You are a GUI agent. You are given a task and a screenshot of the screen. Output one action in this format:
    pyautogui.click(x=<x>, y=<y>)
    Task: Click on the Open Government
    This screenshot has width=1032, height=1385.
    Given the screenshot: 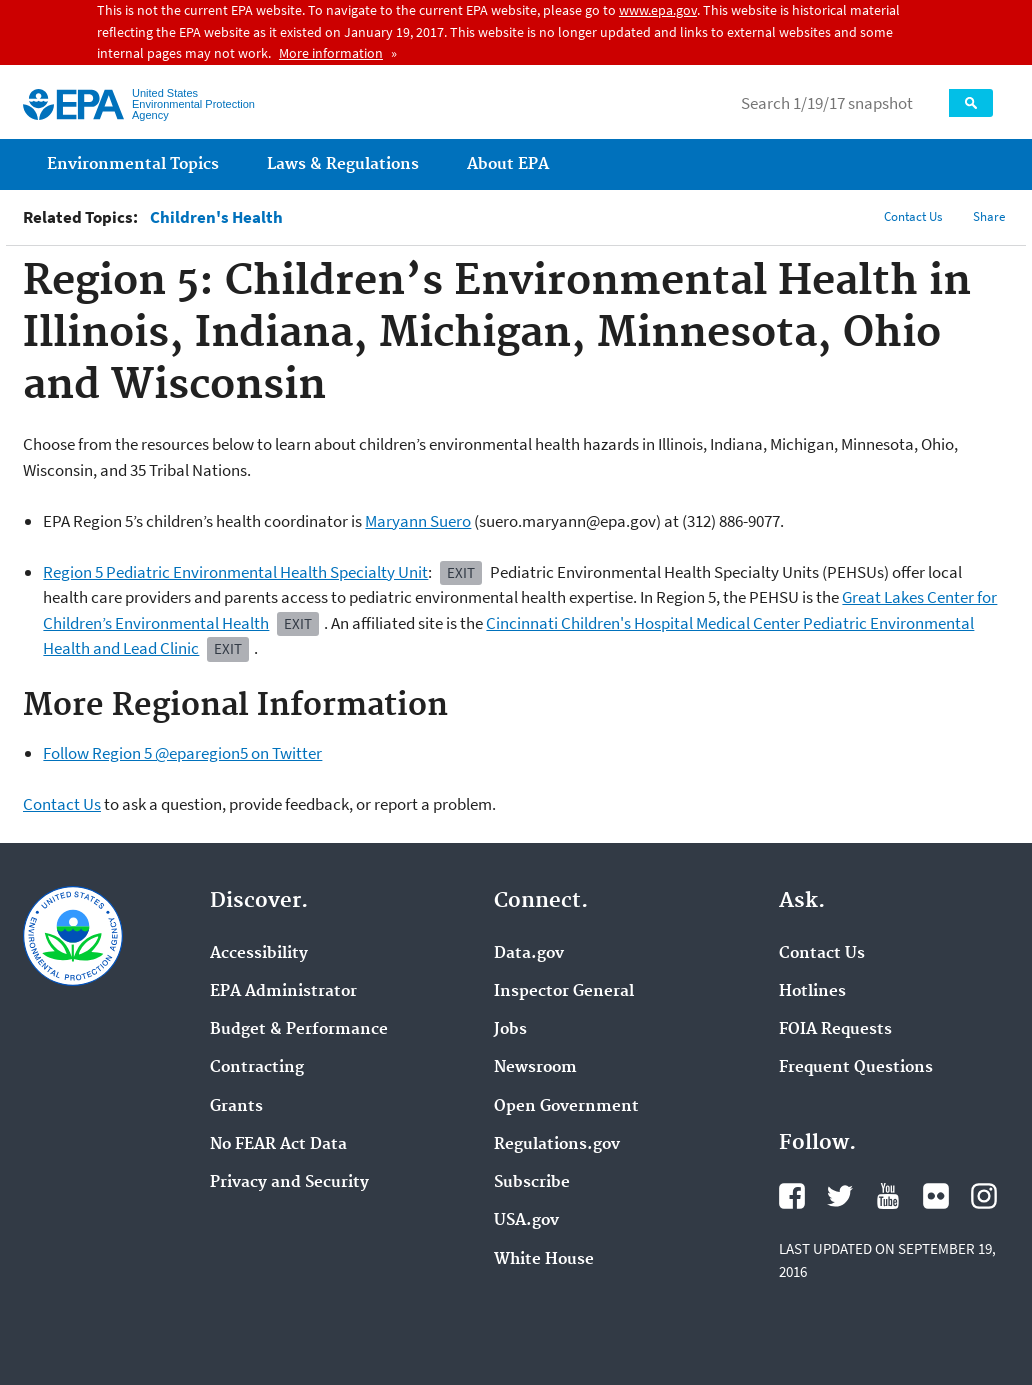 What is the action you would take?
    pyautogui.click(x=566, y=1107)
    